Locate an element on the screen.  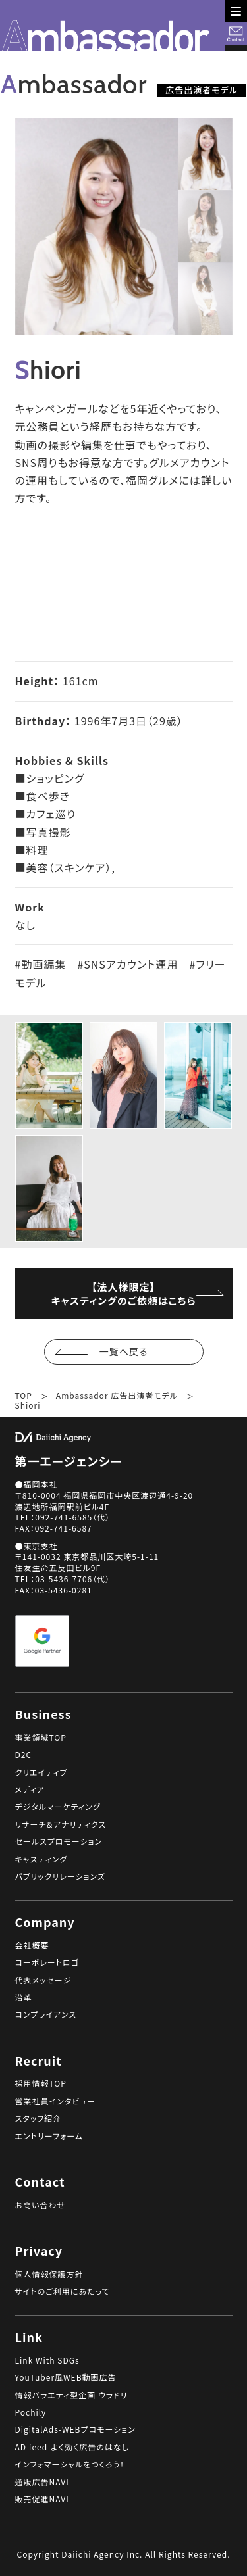
クリエイティブ is located at coordinates (41, 1772).